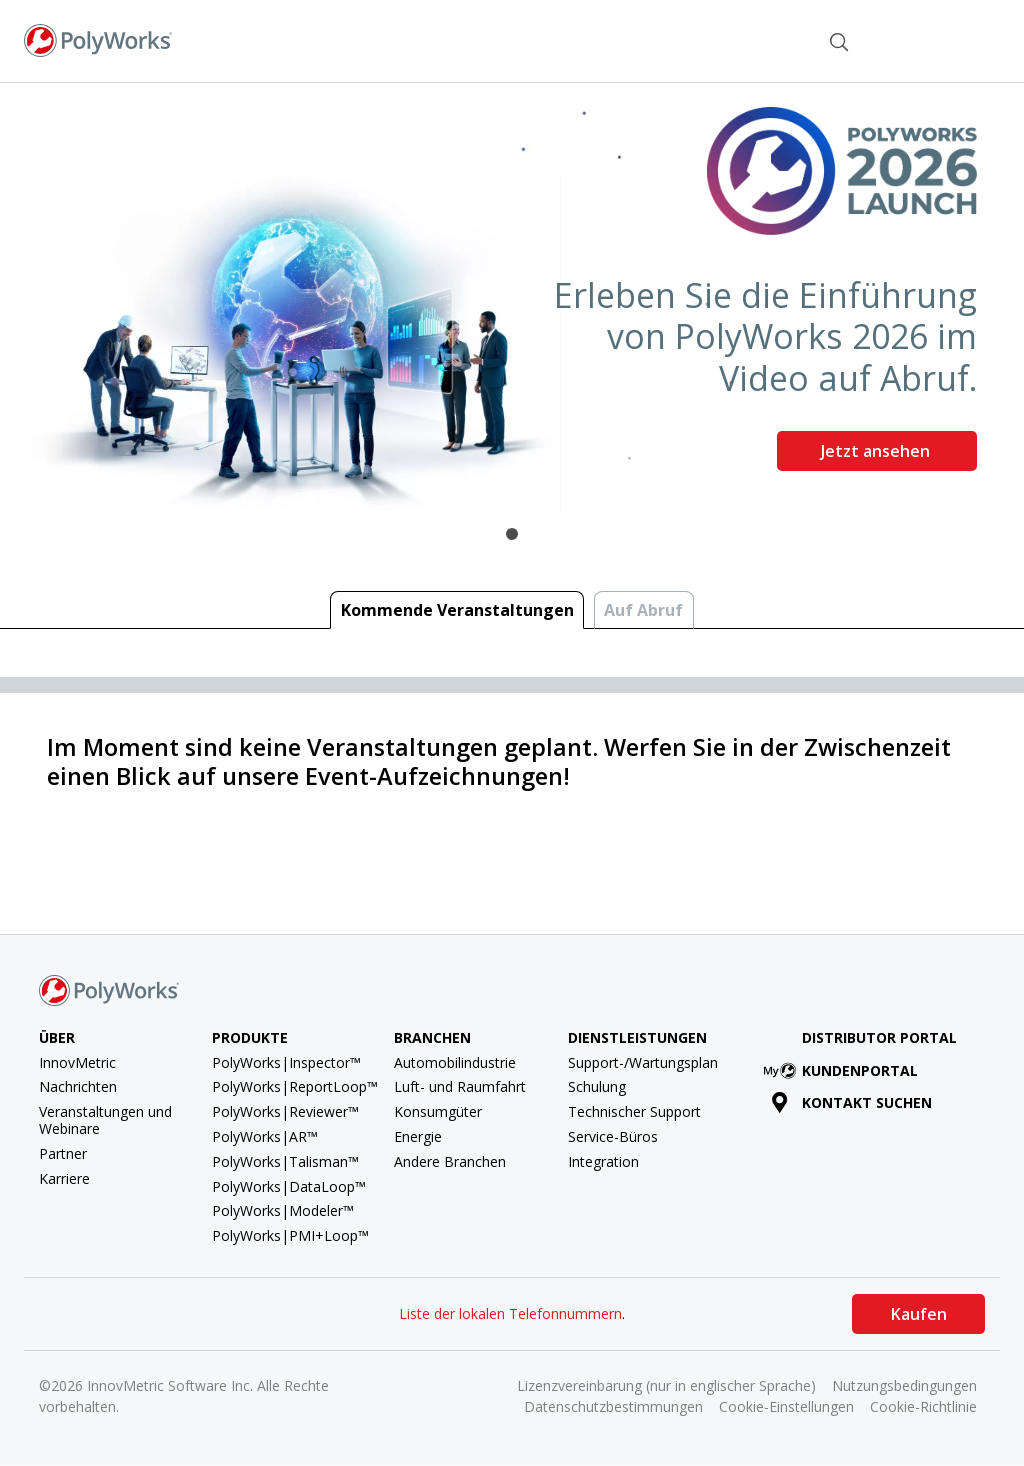 This screenshot has width=1024, height=1466. What do you see at coordinates (879, 1037) in the screenshot?
I see `Distributor Portal` at bounding box center [879, 1037].